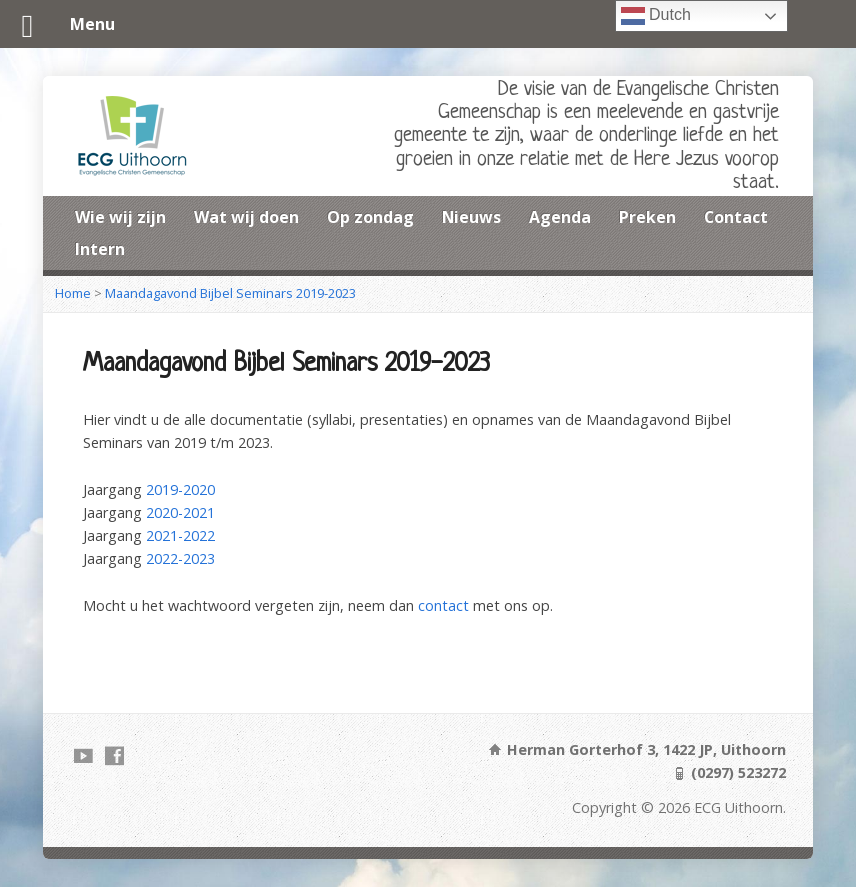  What do you see at coordinates (180, 535) in the screenshot?
I see `2021-2022` at bounding box center [180, 535].